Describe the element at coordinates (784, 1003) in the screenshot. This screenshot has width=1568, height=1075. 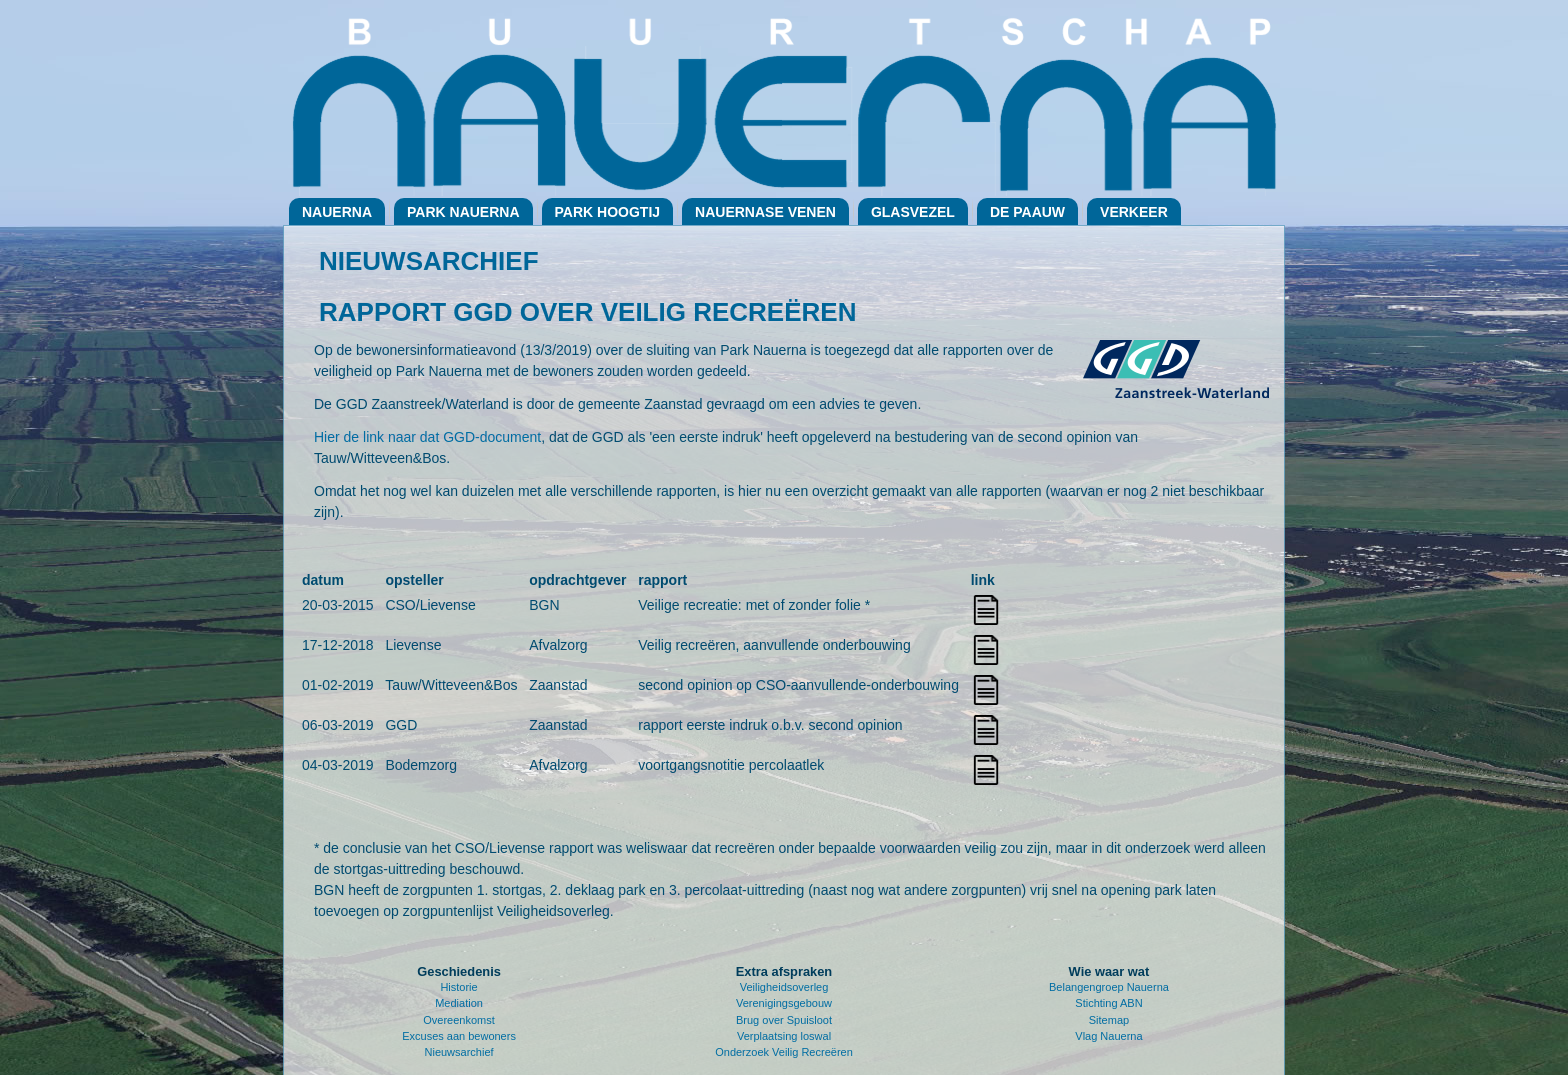
I see `Verenigingsgebouw` at that location.